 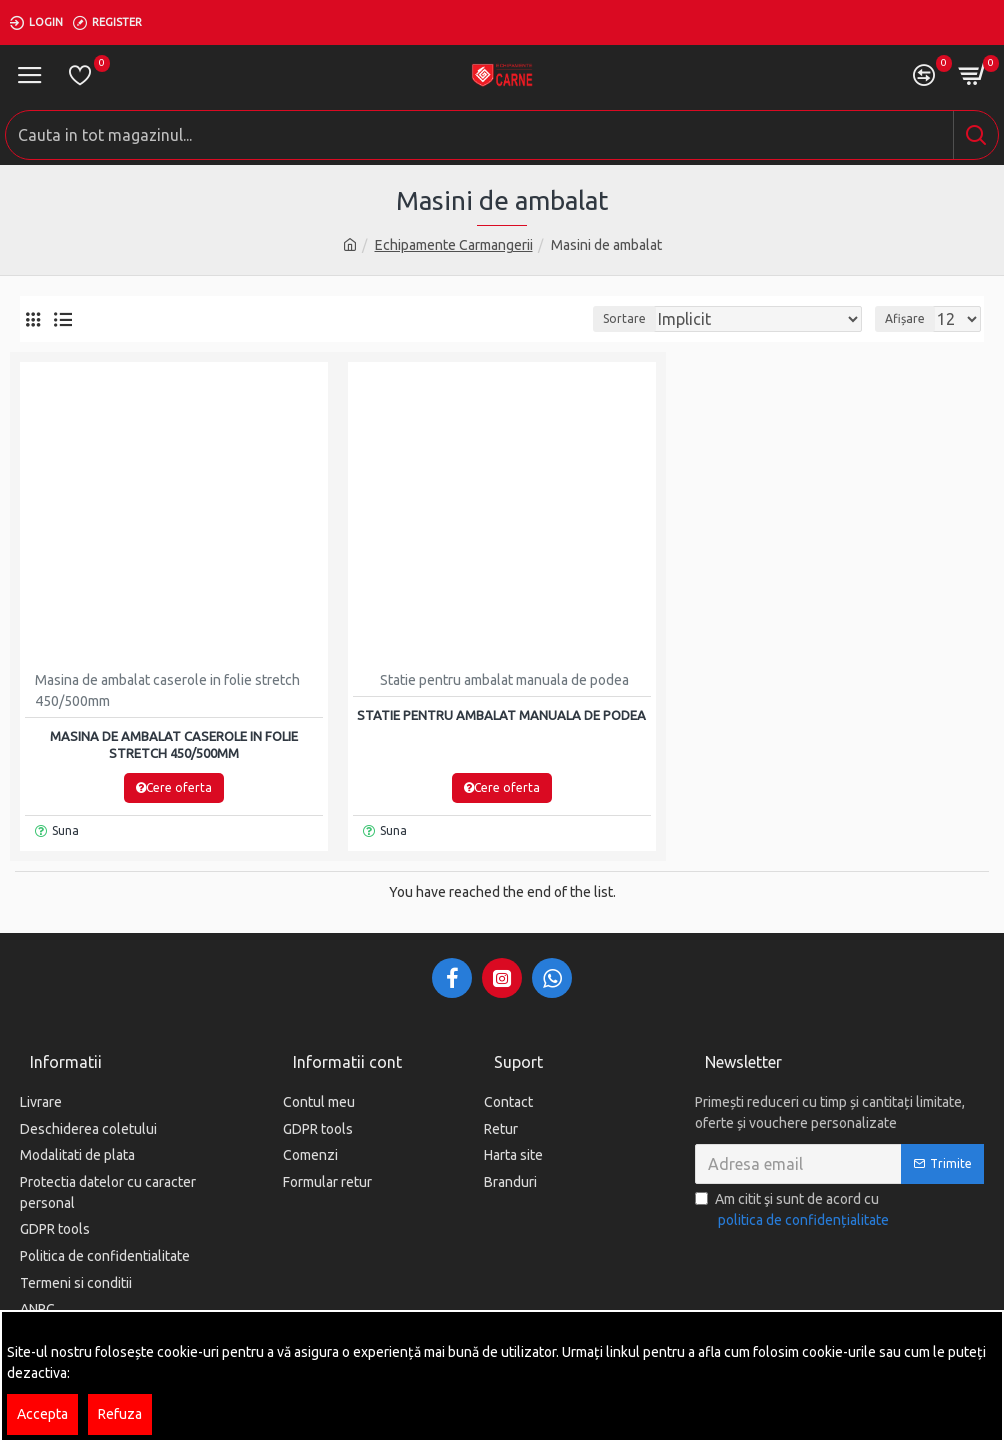 I want to click on Cere oferta, so click(x=174, y=787).